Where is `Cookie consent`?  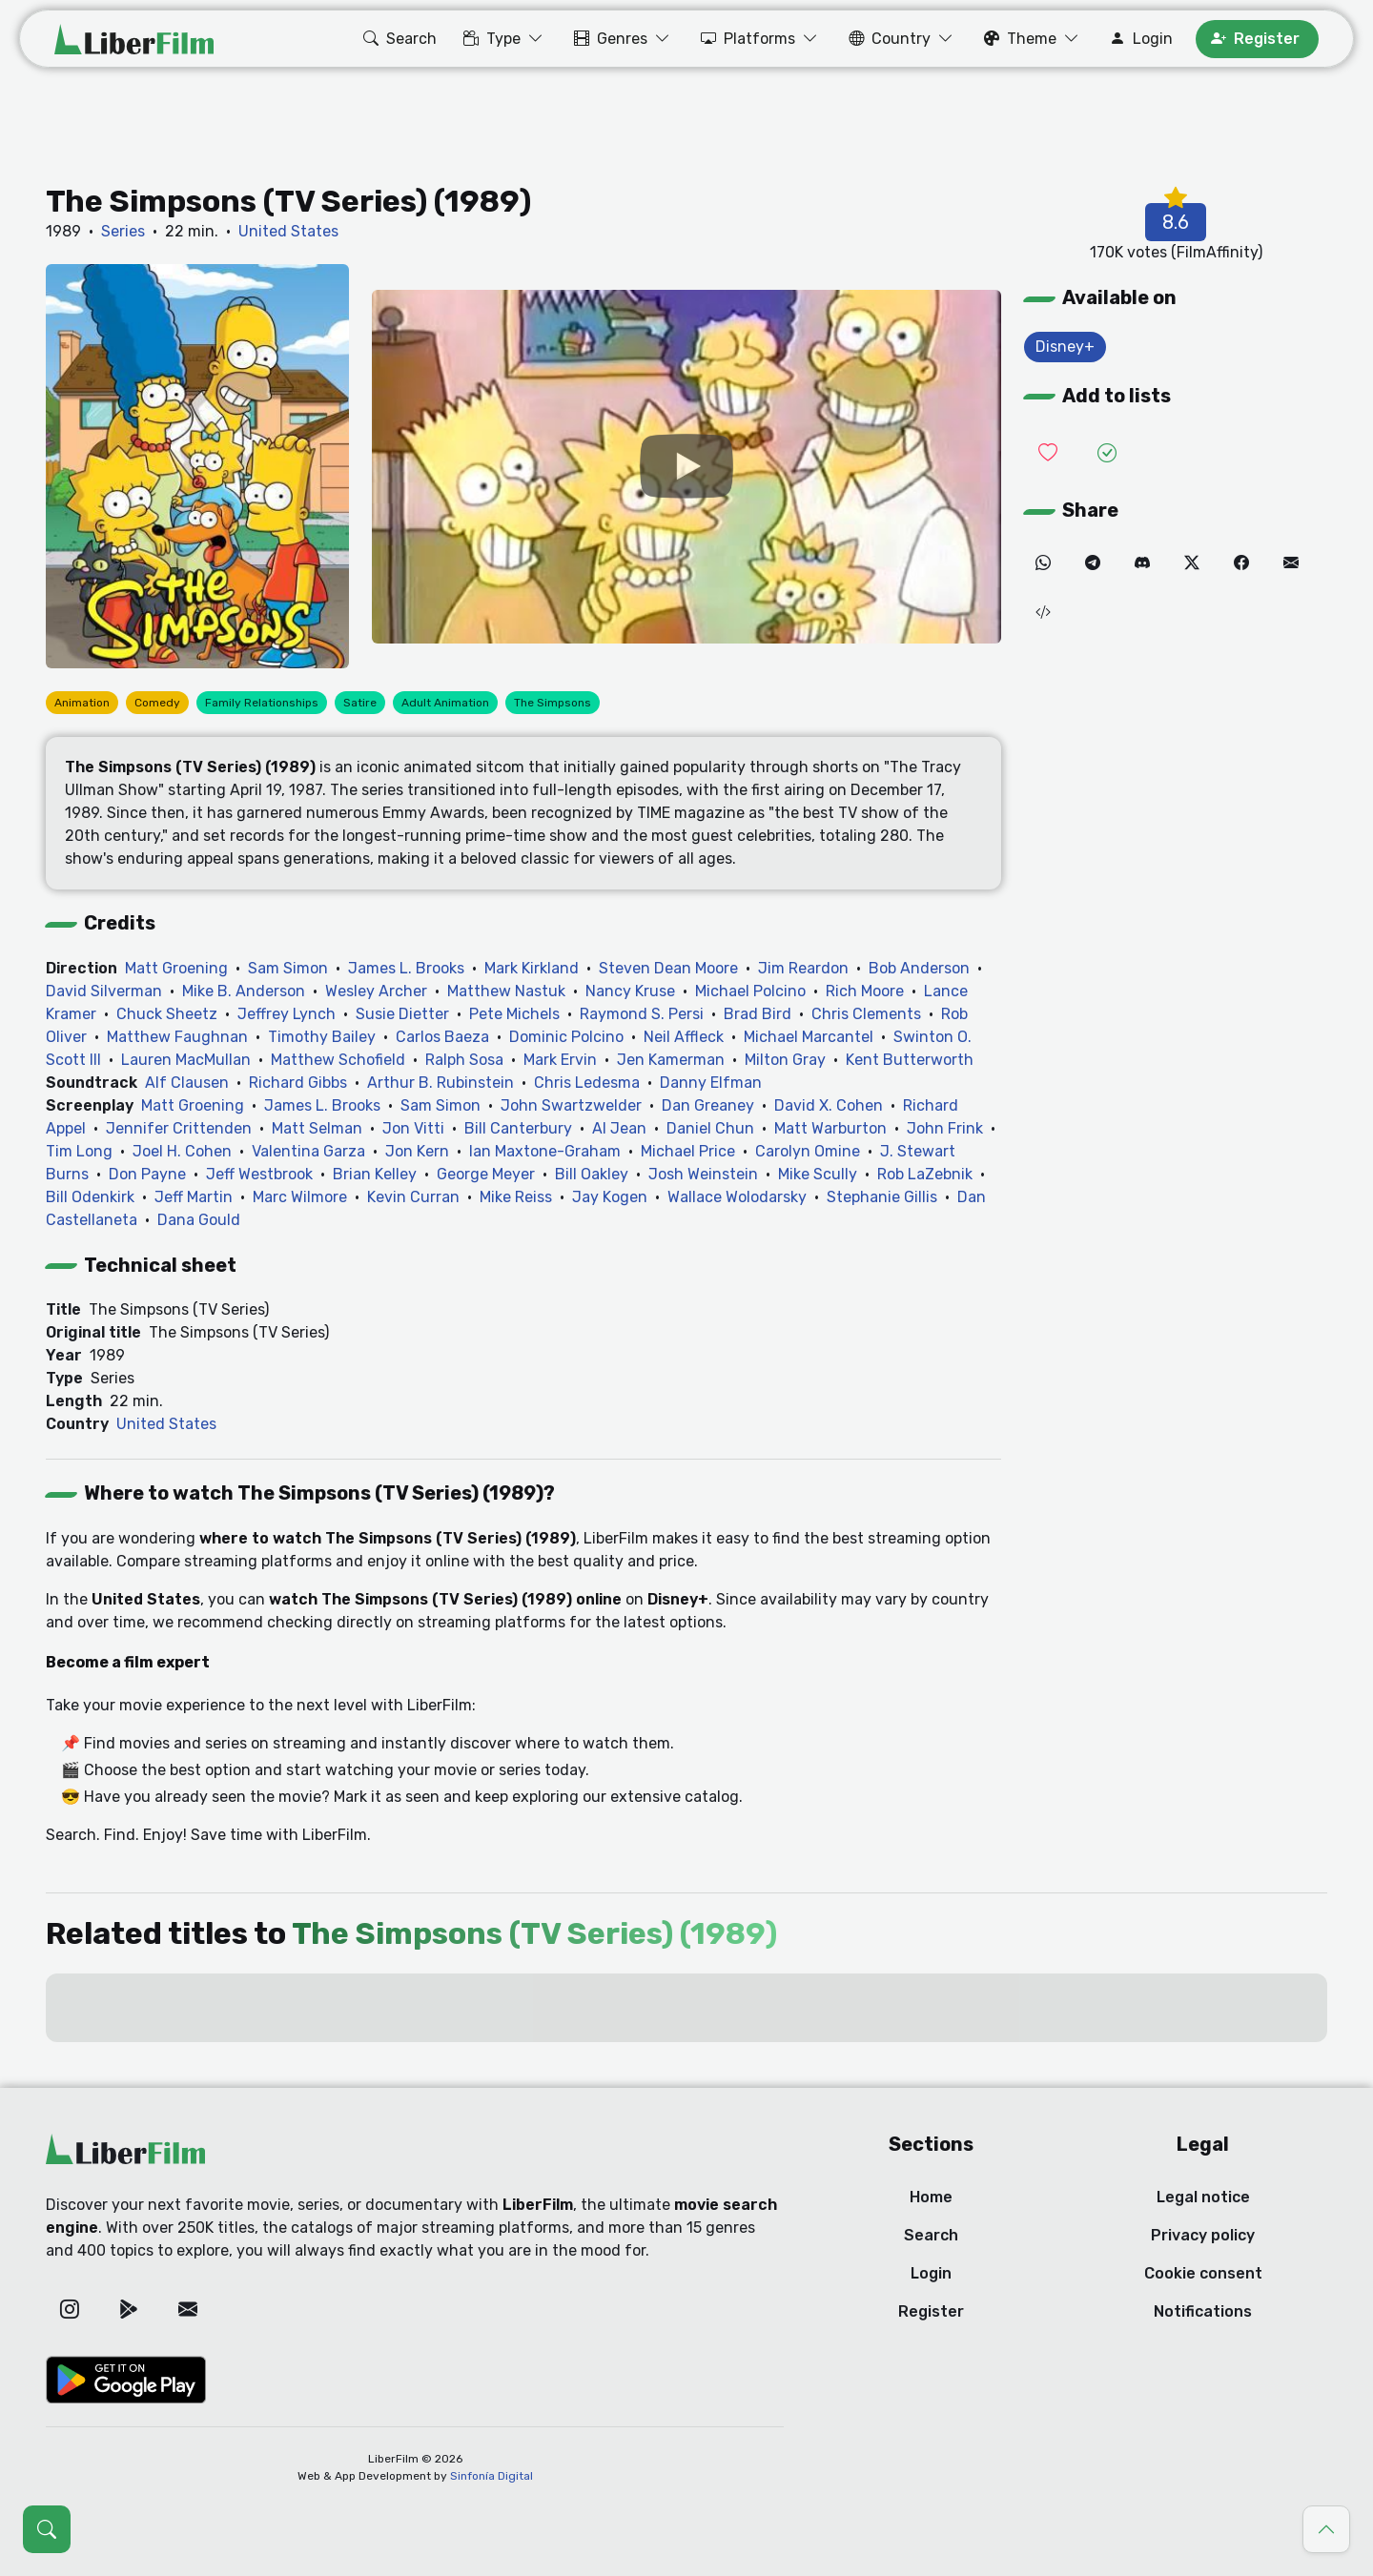 Cookie consent is located at coordinates (1203, 2273).